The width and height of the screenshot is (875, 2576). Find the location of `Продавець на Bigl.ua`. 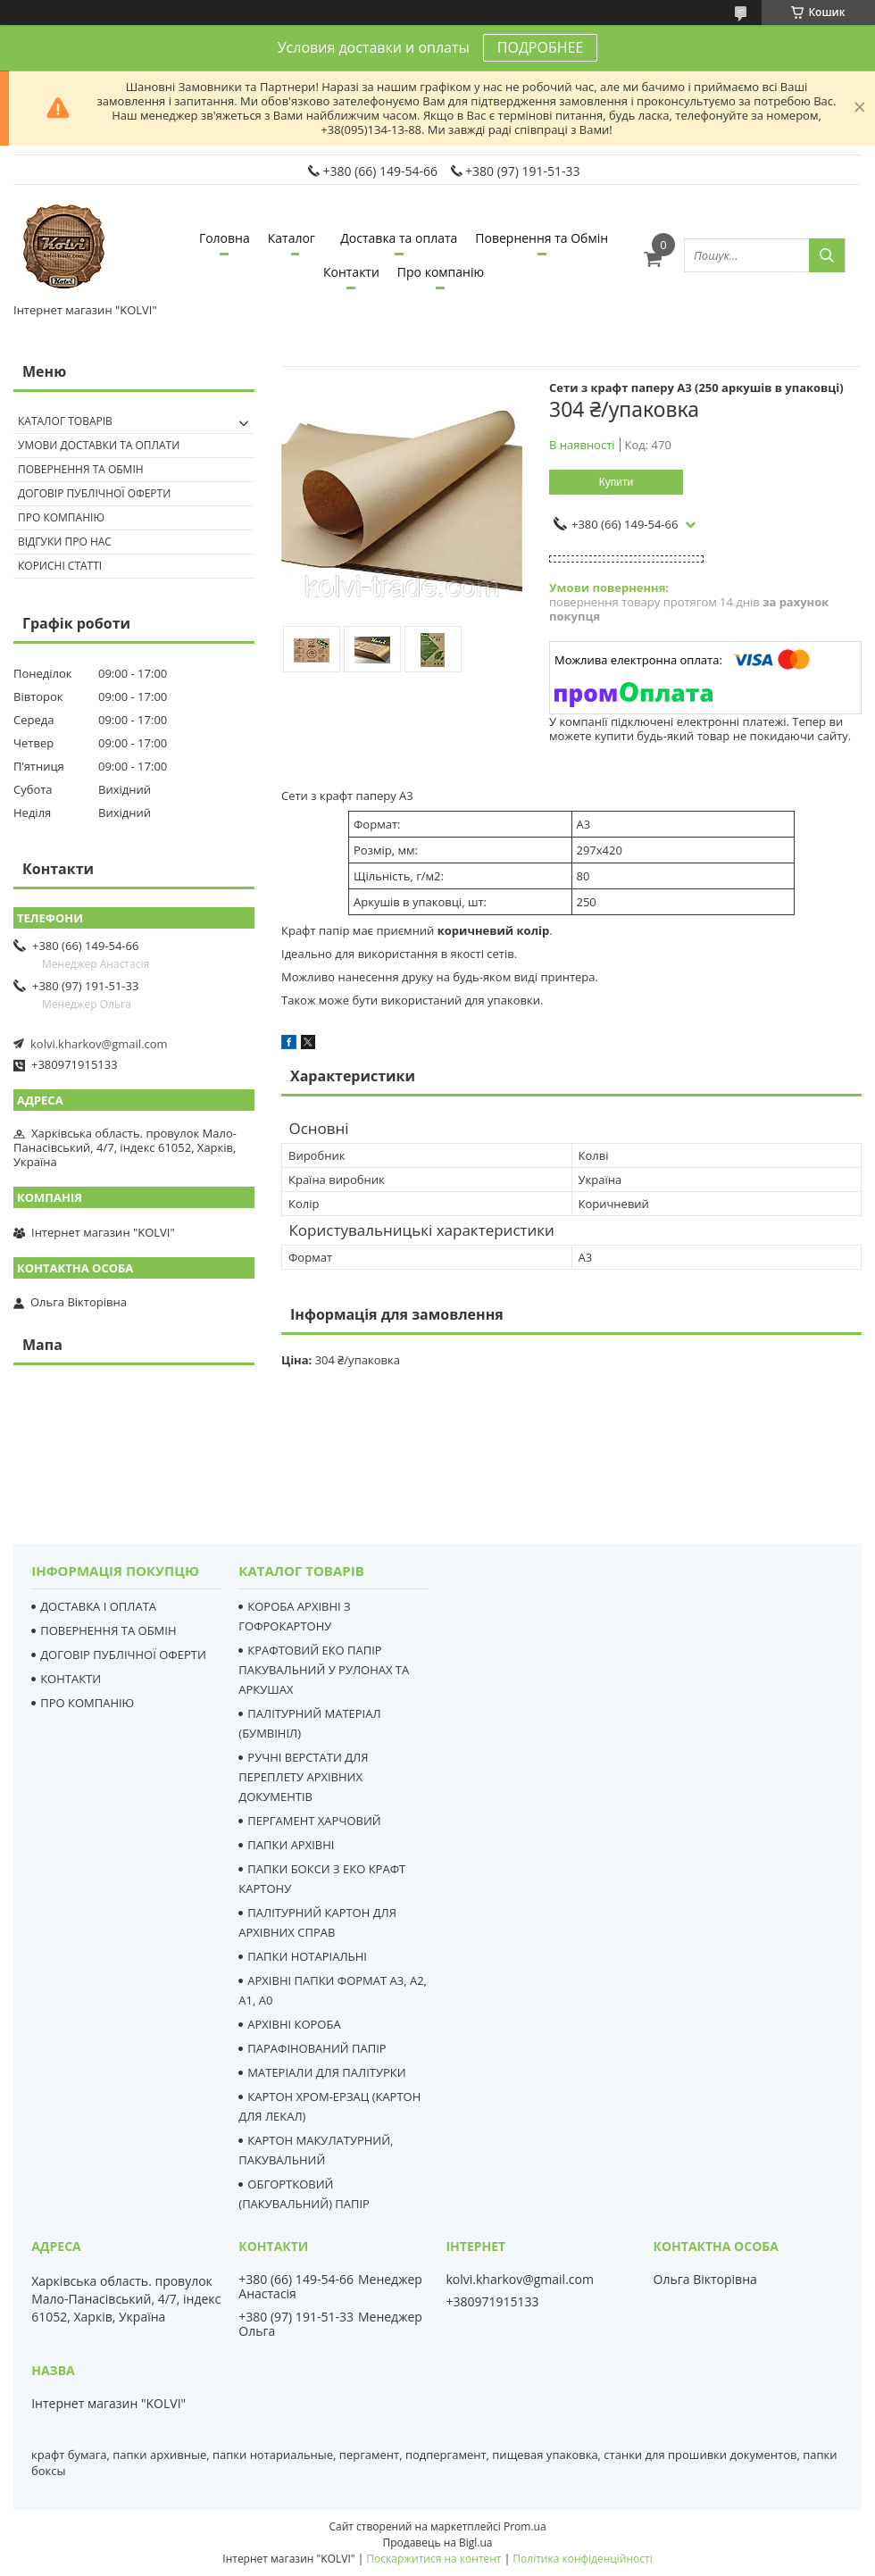

Продавець на Bigl.ua is located at coordinates (437, 2542).